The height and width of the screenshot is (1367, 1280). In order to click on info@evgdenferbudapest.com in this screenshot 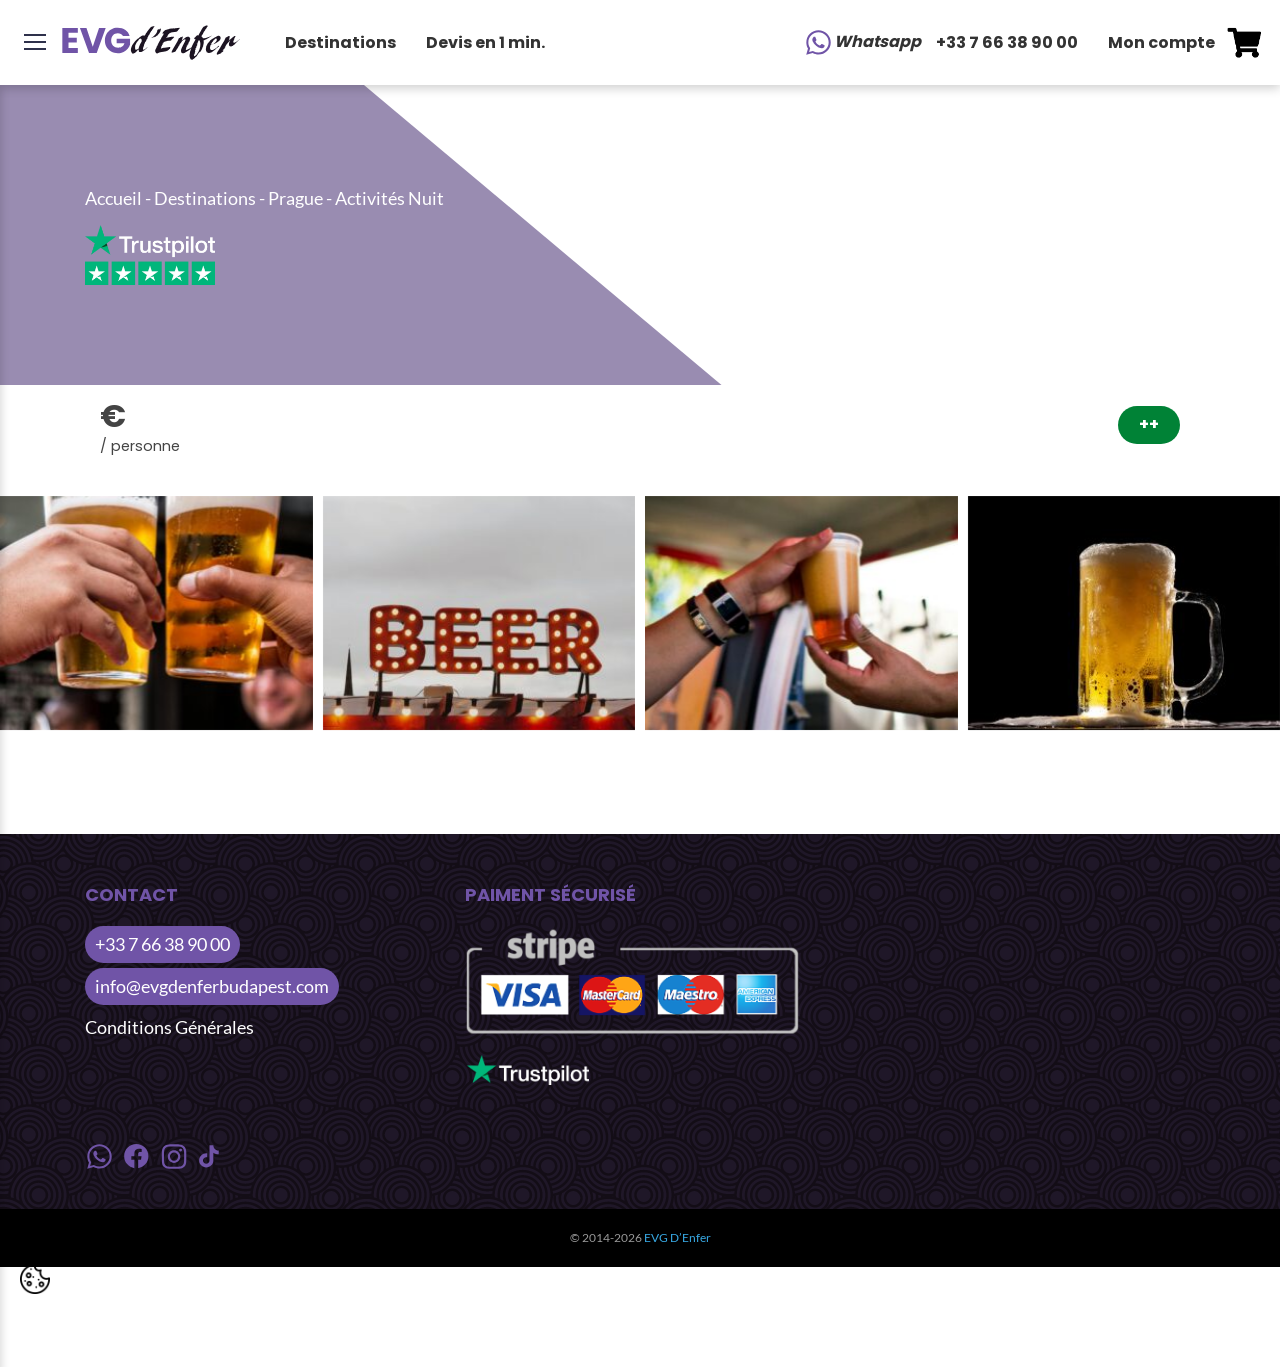, I will do `click(212, 986)`.